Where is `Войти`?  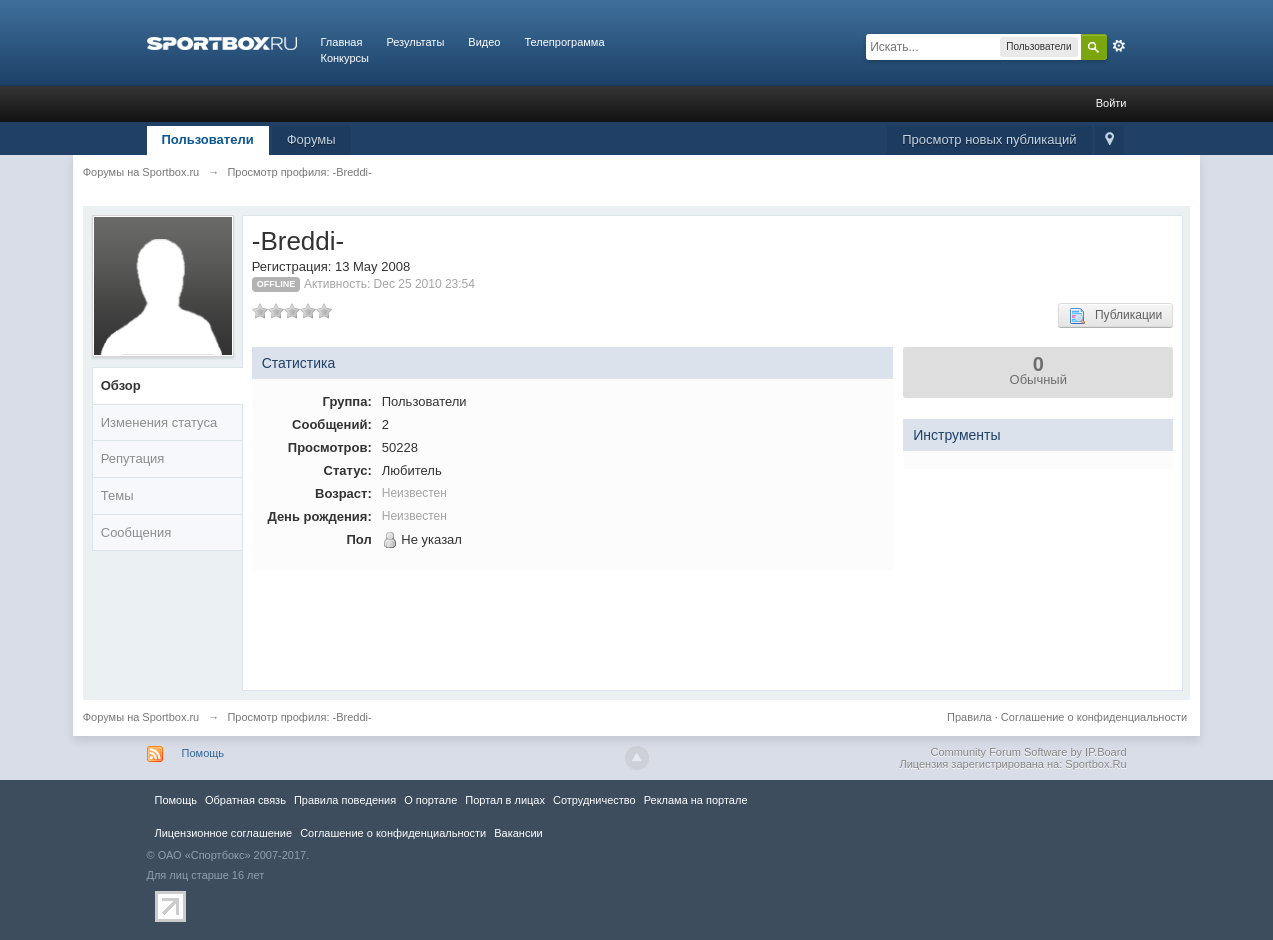
Войти is located at coordinates (1111, 103).